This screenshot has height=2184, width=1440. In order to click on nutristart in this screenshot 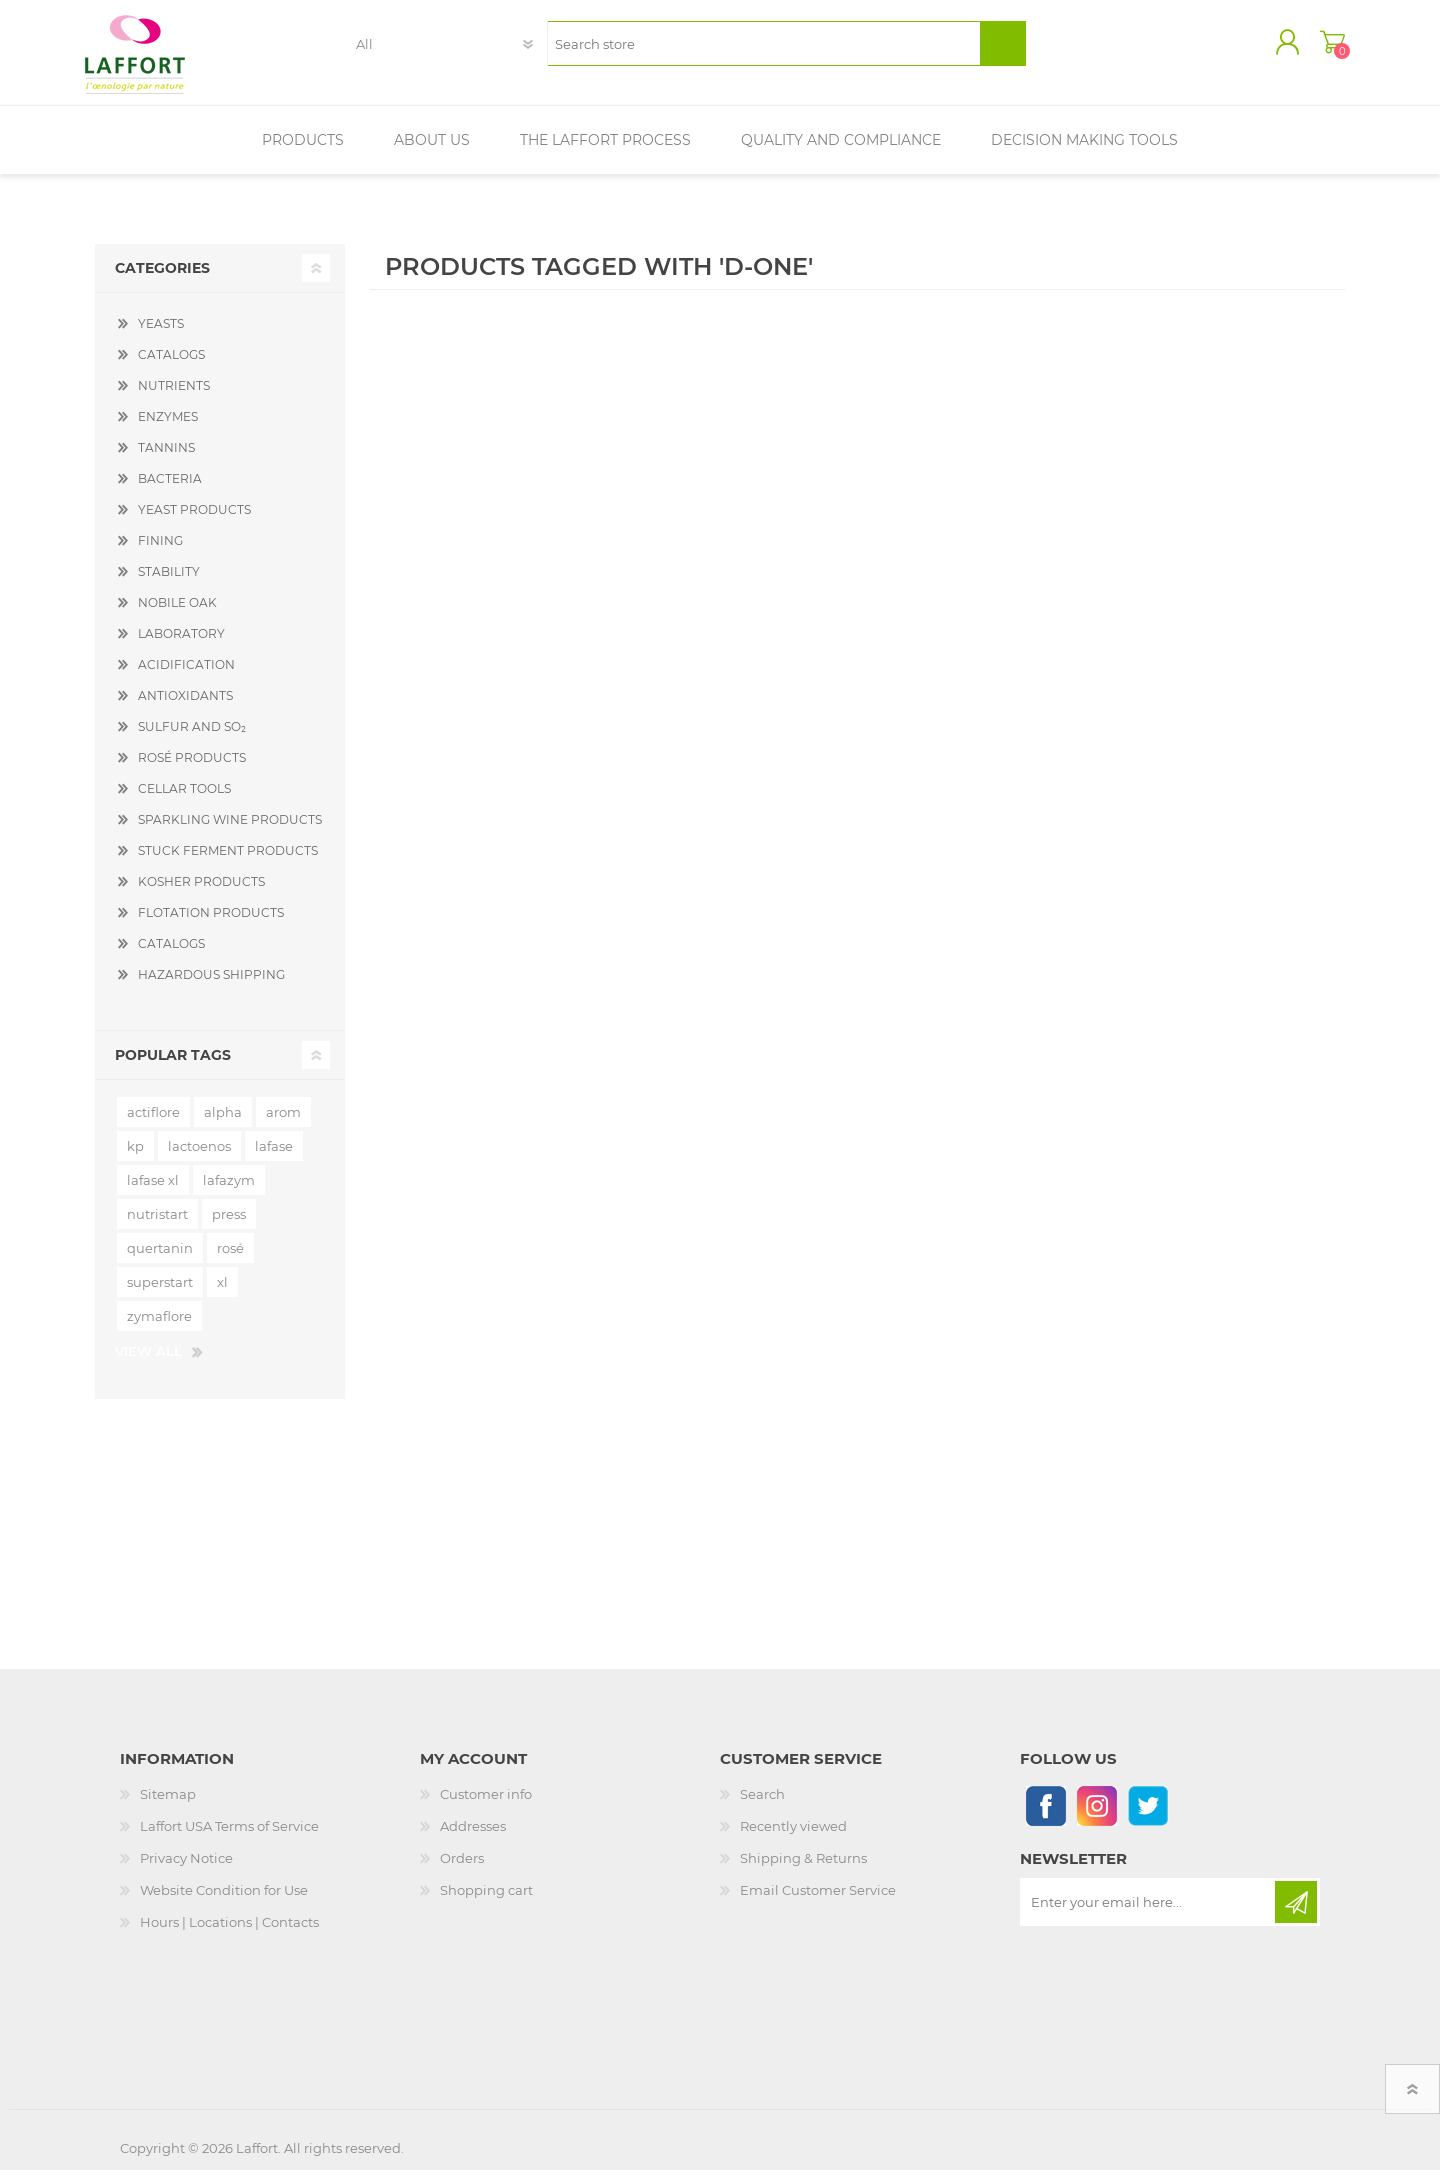, I will do `click(157, 1228)`.